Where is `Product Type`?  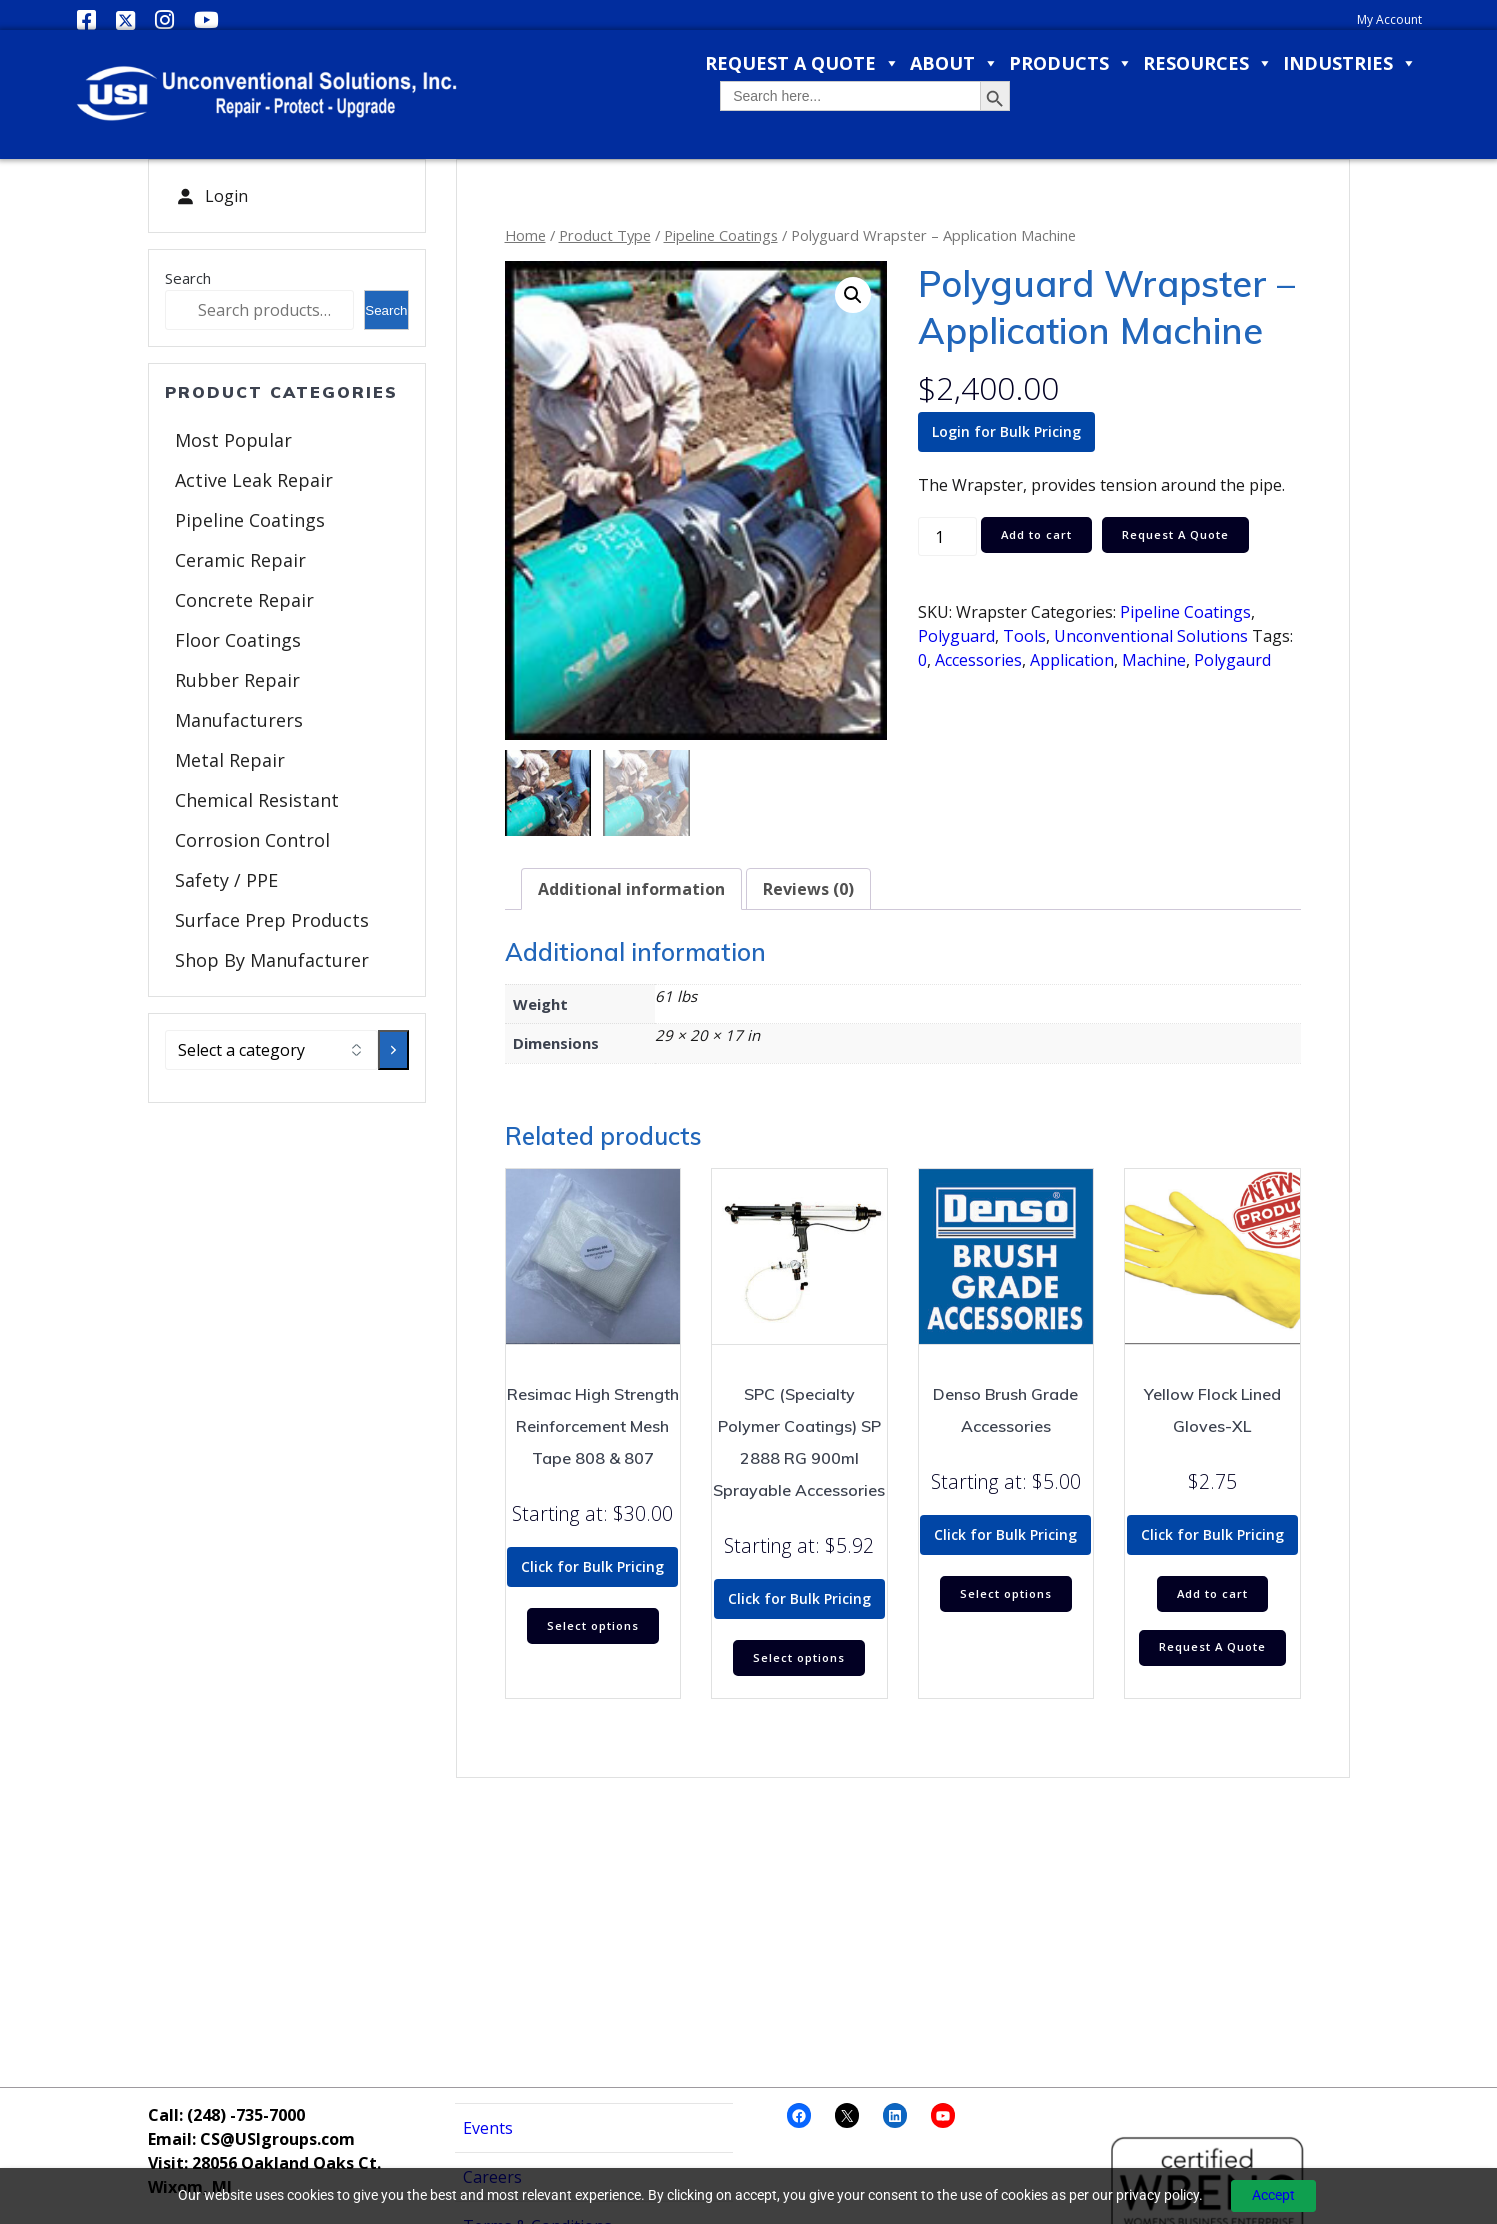 Product Type is located at coordinates (605, 235).